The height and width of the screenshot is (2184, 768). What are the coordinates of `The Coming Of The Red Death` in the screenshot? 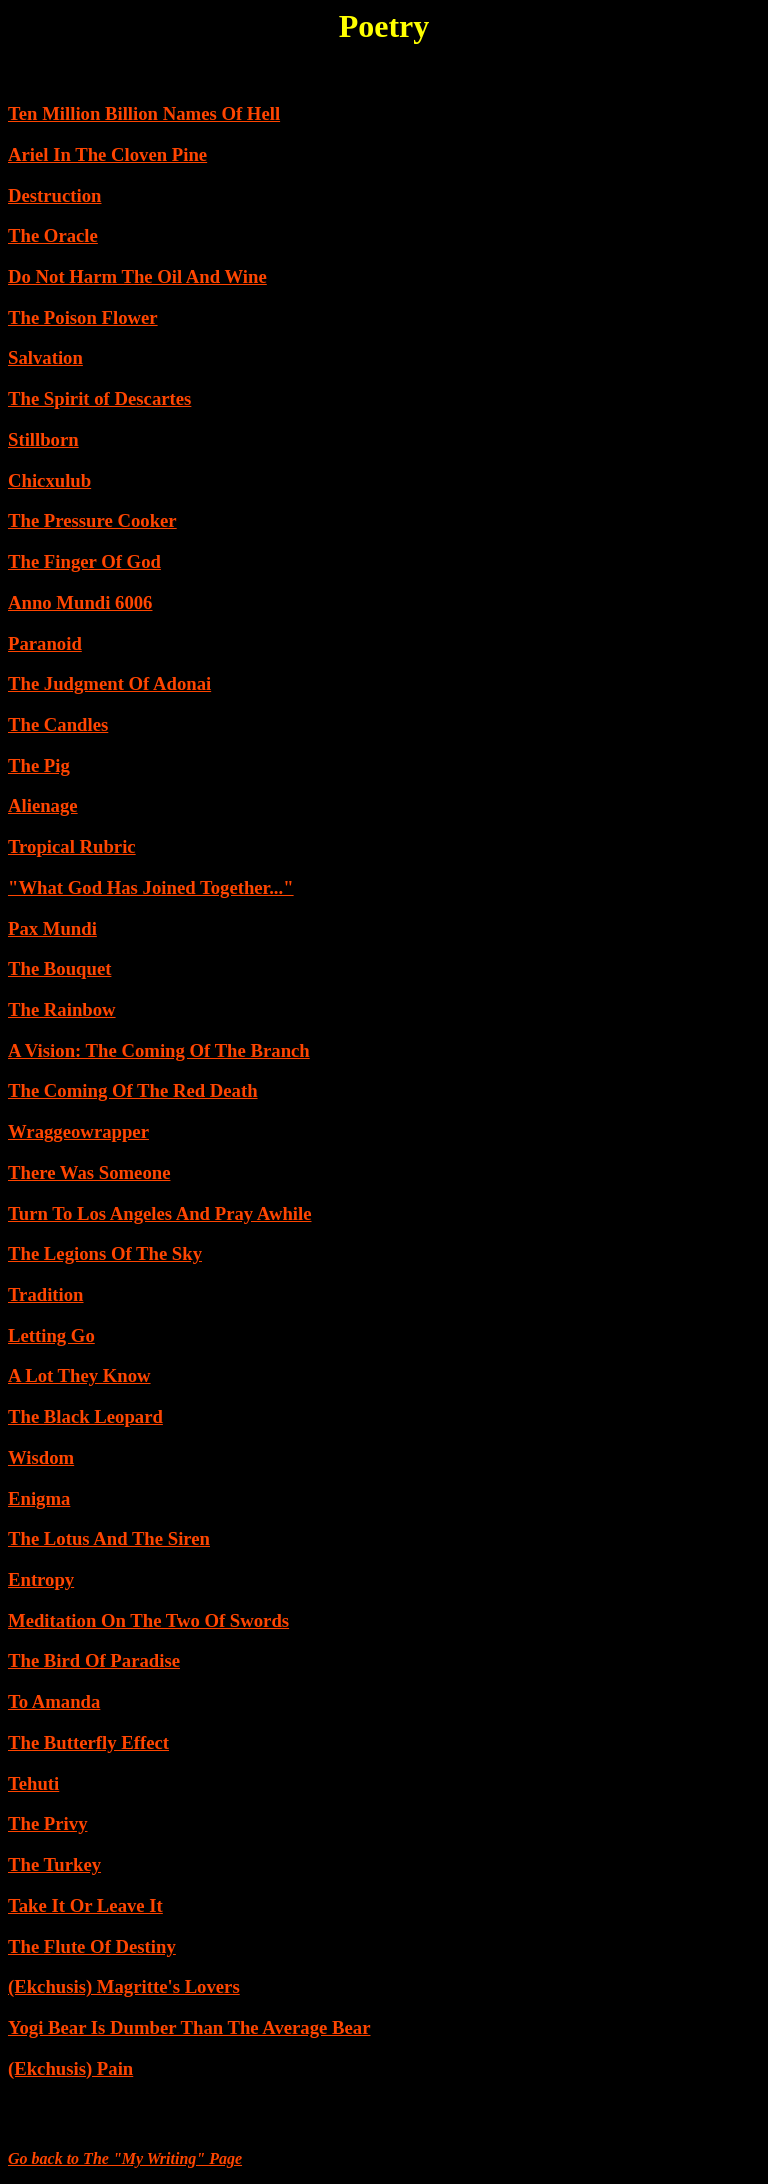 It's located at (133, 1090).